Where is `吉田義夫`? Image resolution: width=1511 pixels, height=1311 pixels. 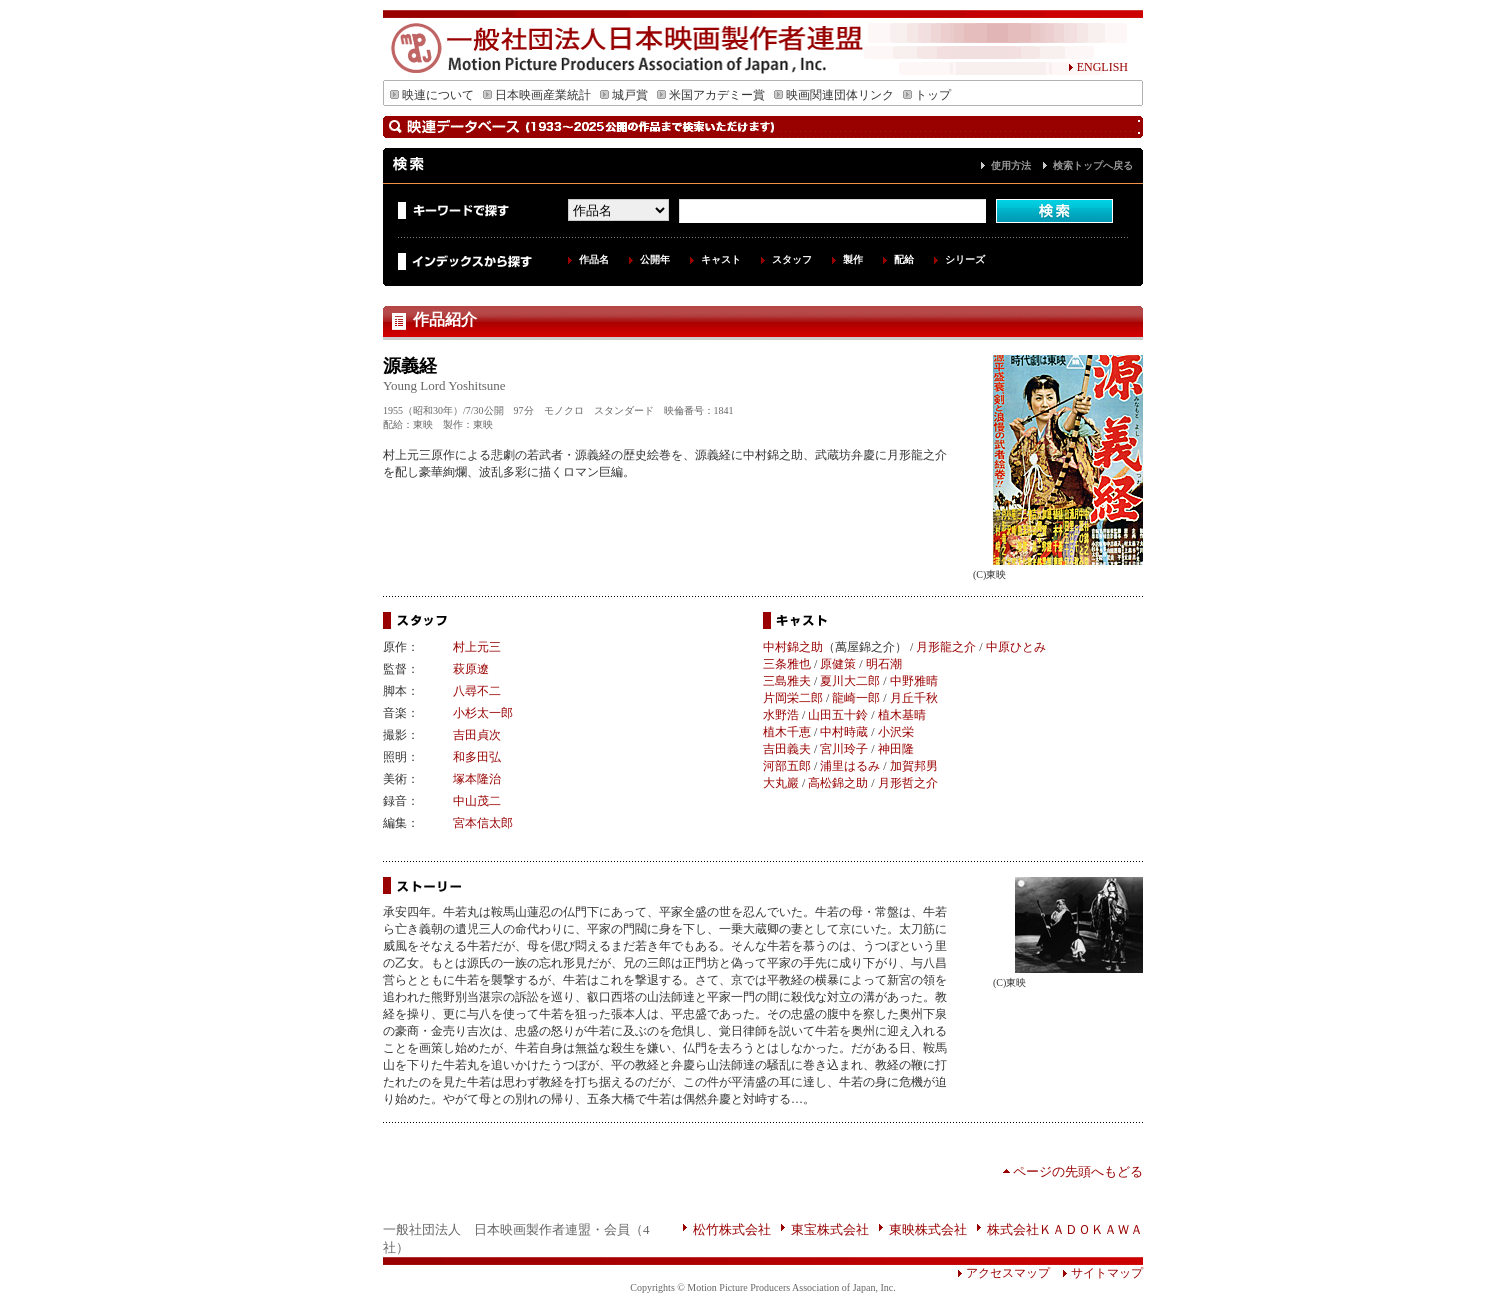
吉田義夫 is located at coordinates (787, 749).